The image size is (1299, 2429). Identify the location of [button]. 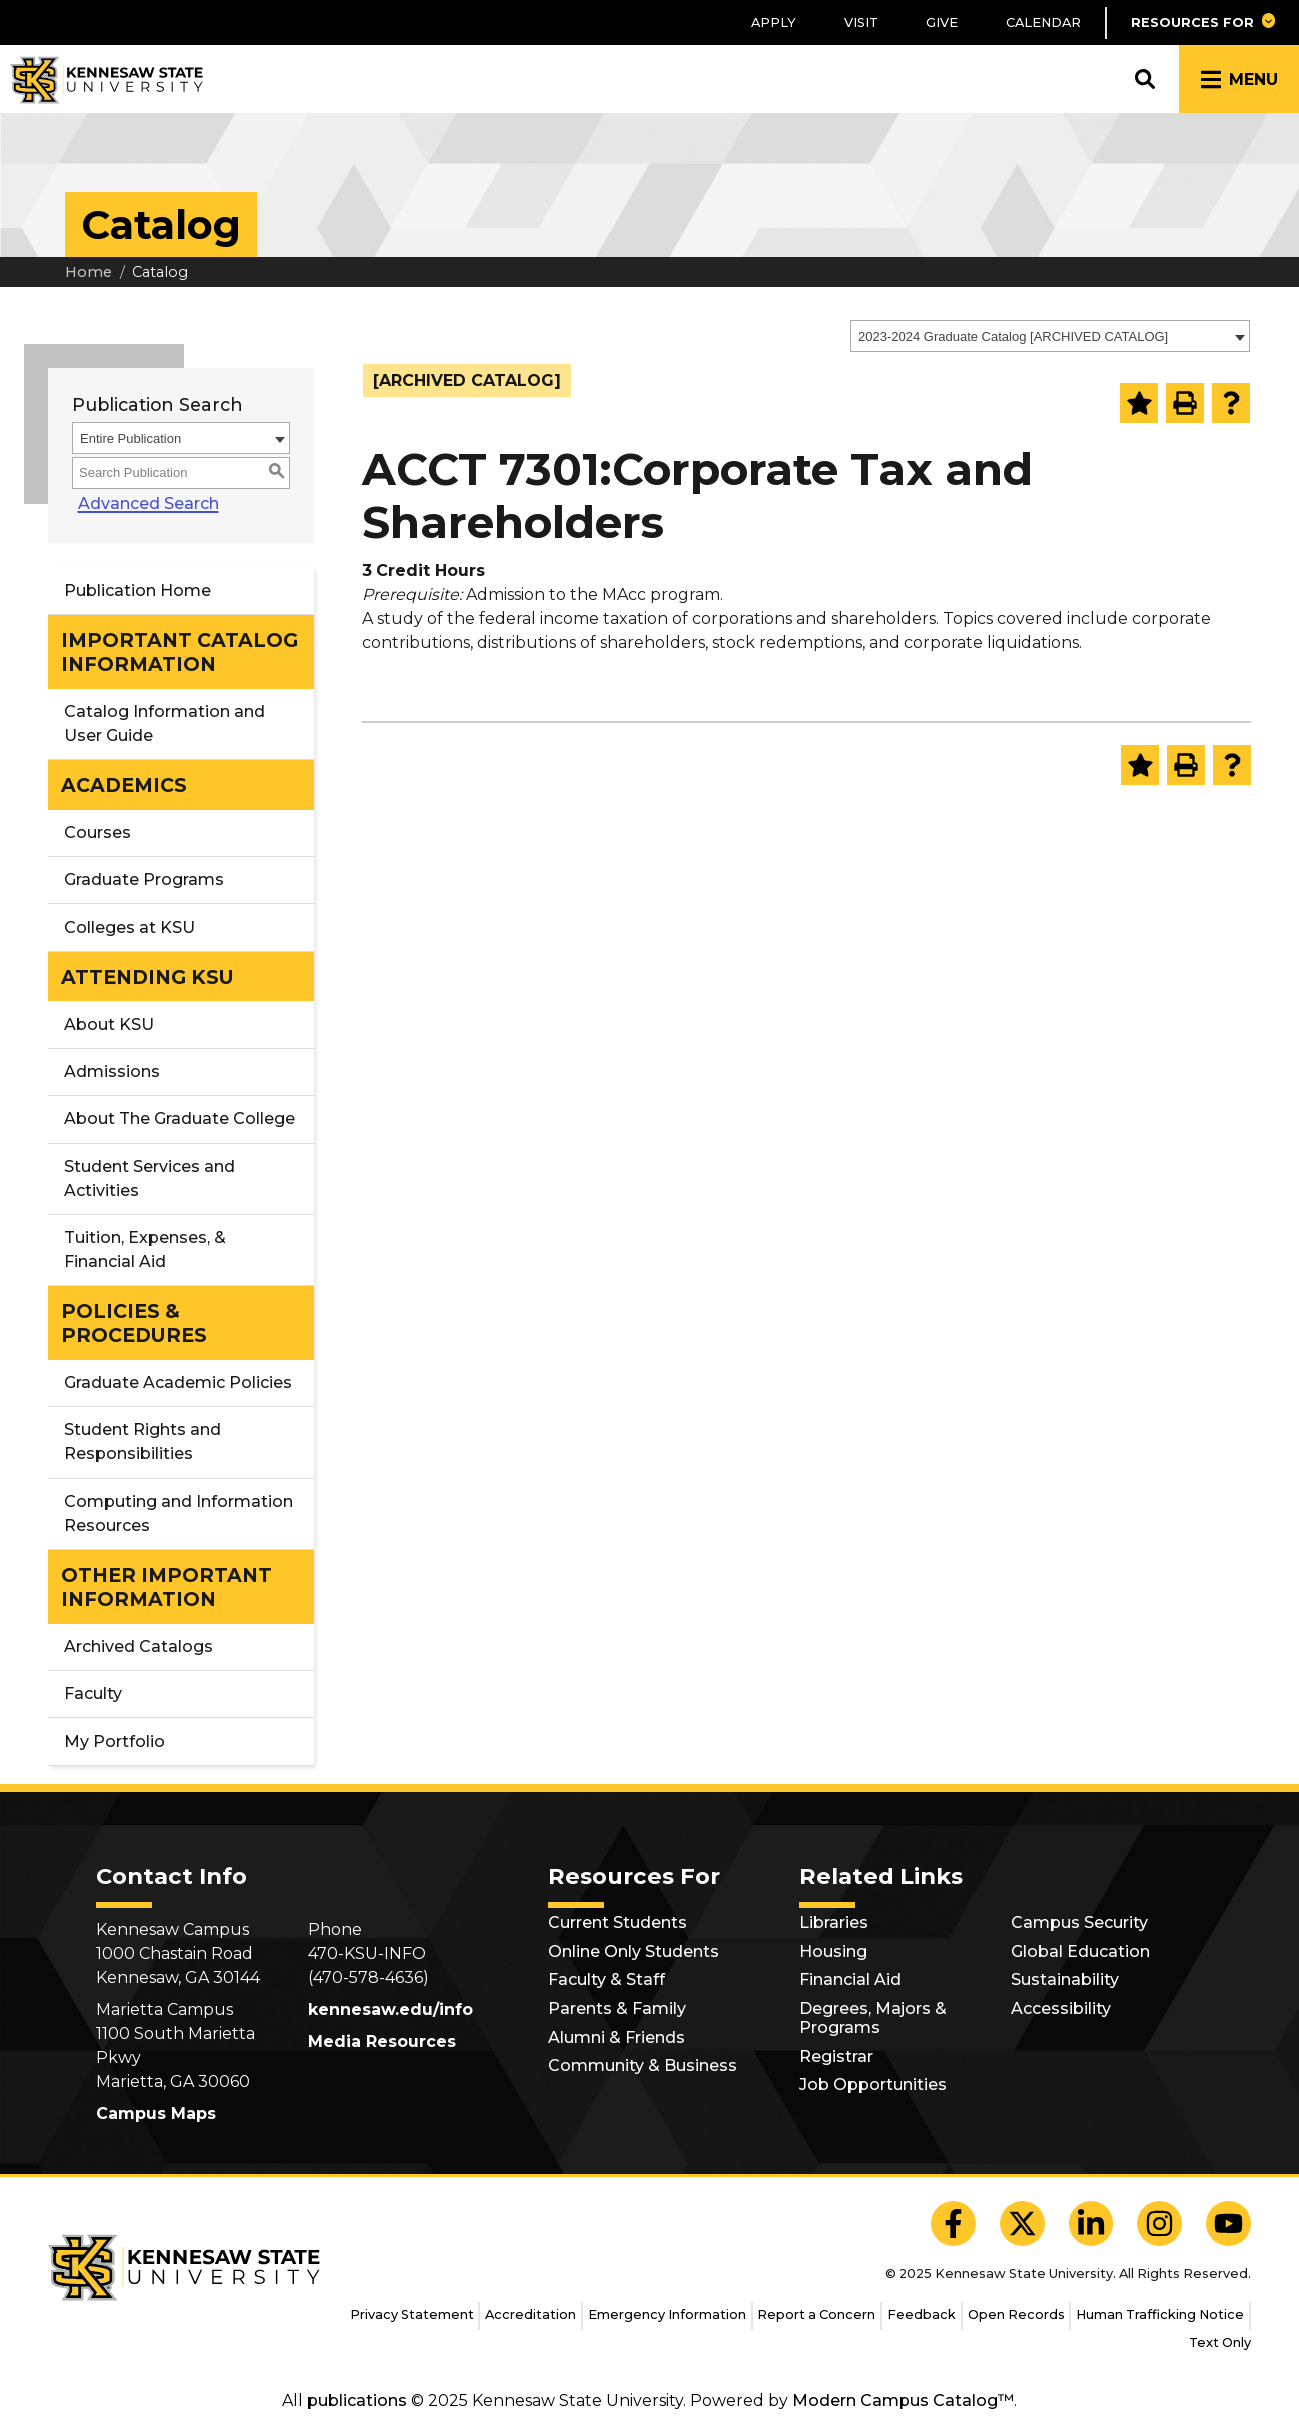
(1202, 22).